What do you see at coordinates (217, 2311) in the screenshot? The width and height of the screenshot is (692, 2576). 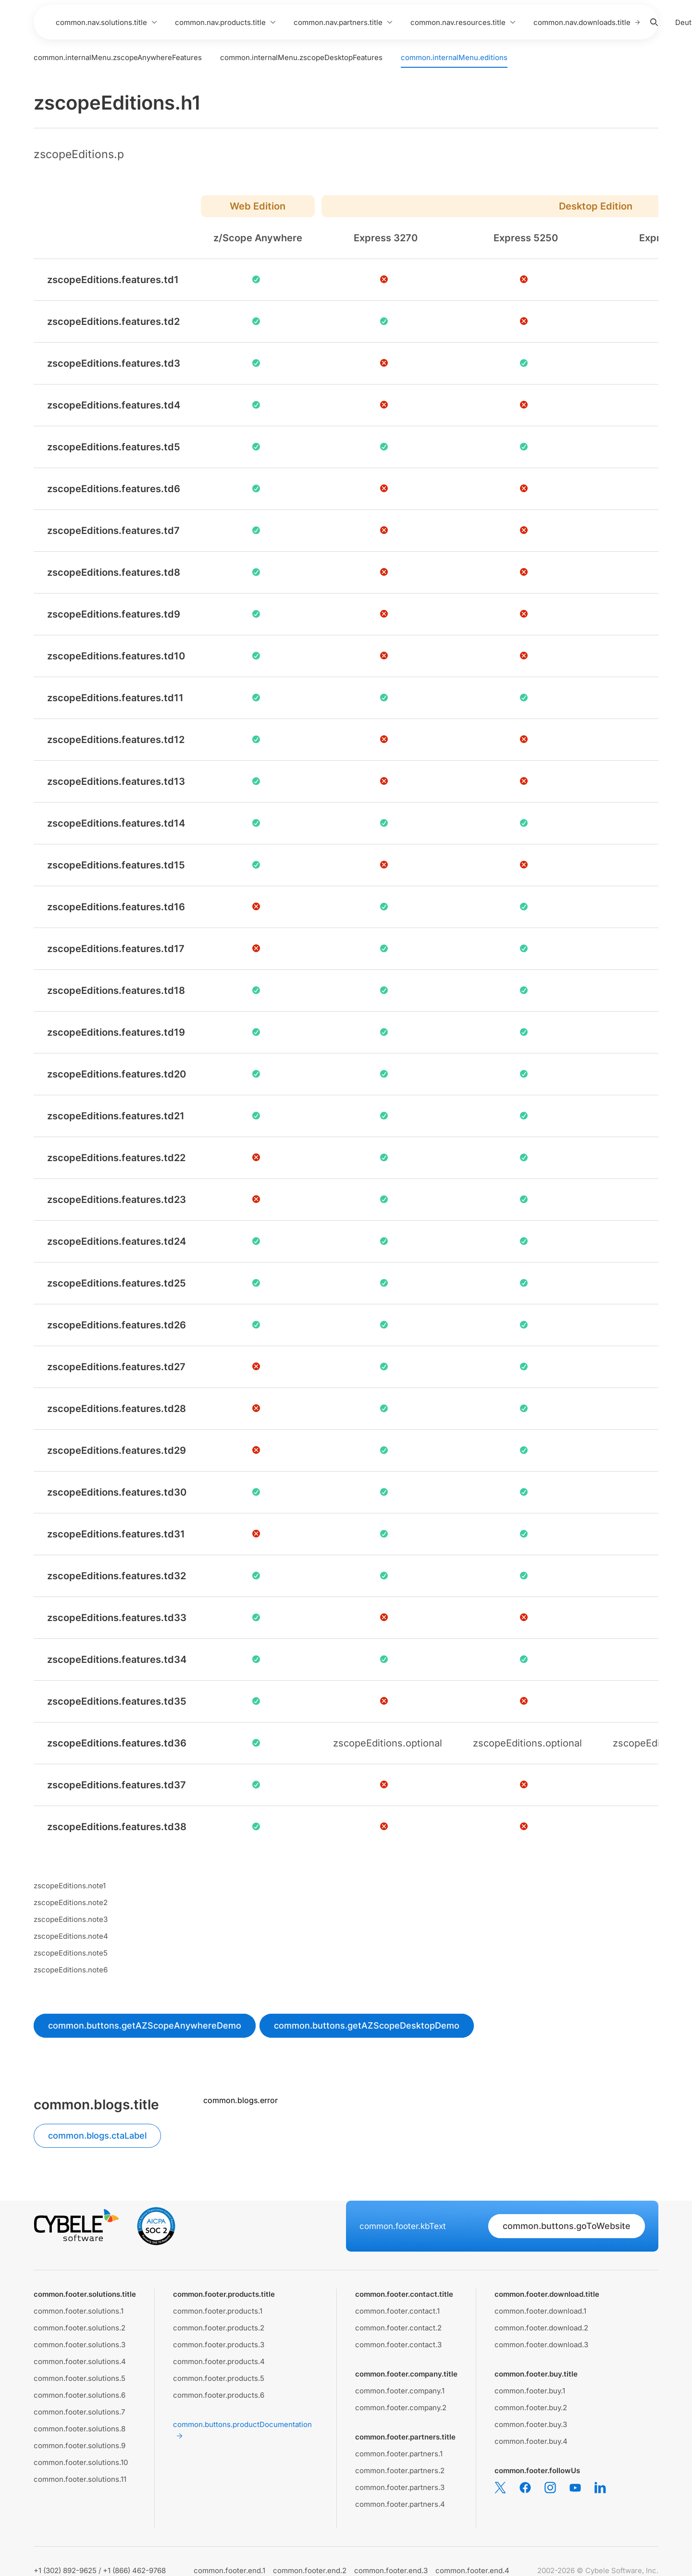 I see `common.footer.products.1` at bounding box center [217, 2311].